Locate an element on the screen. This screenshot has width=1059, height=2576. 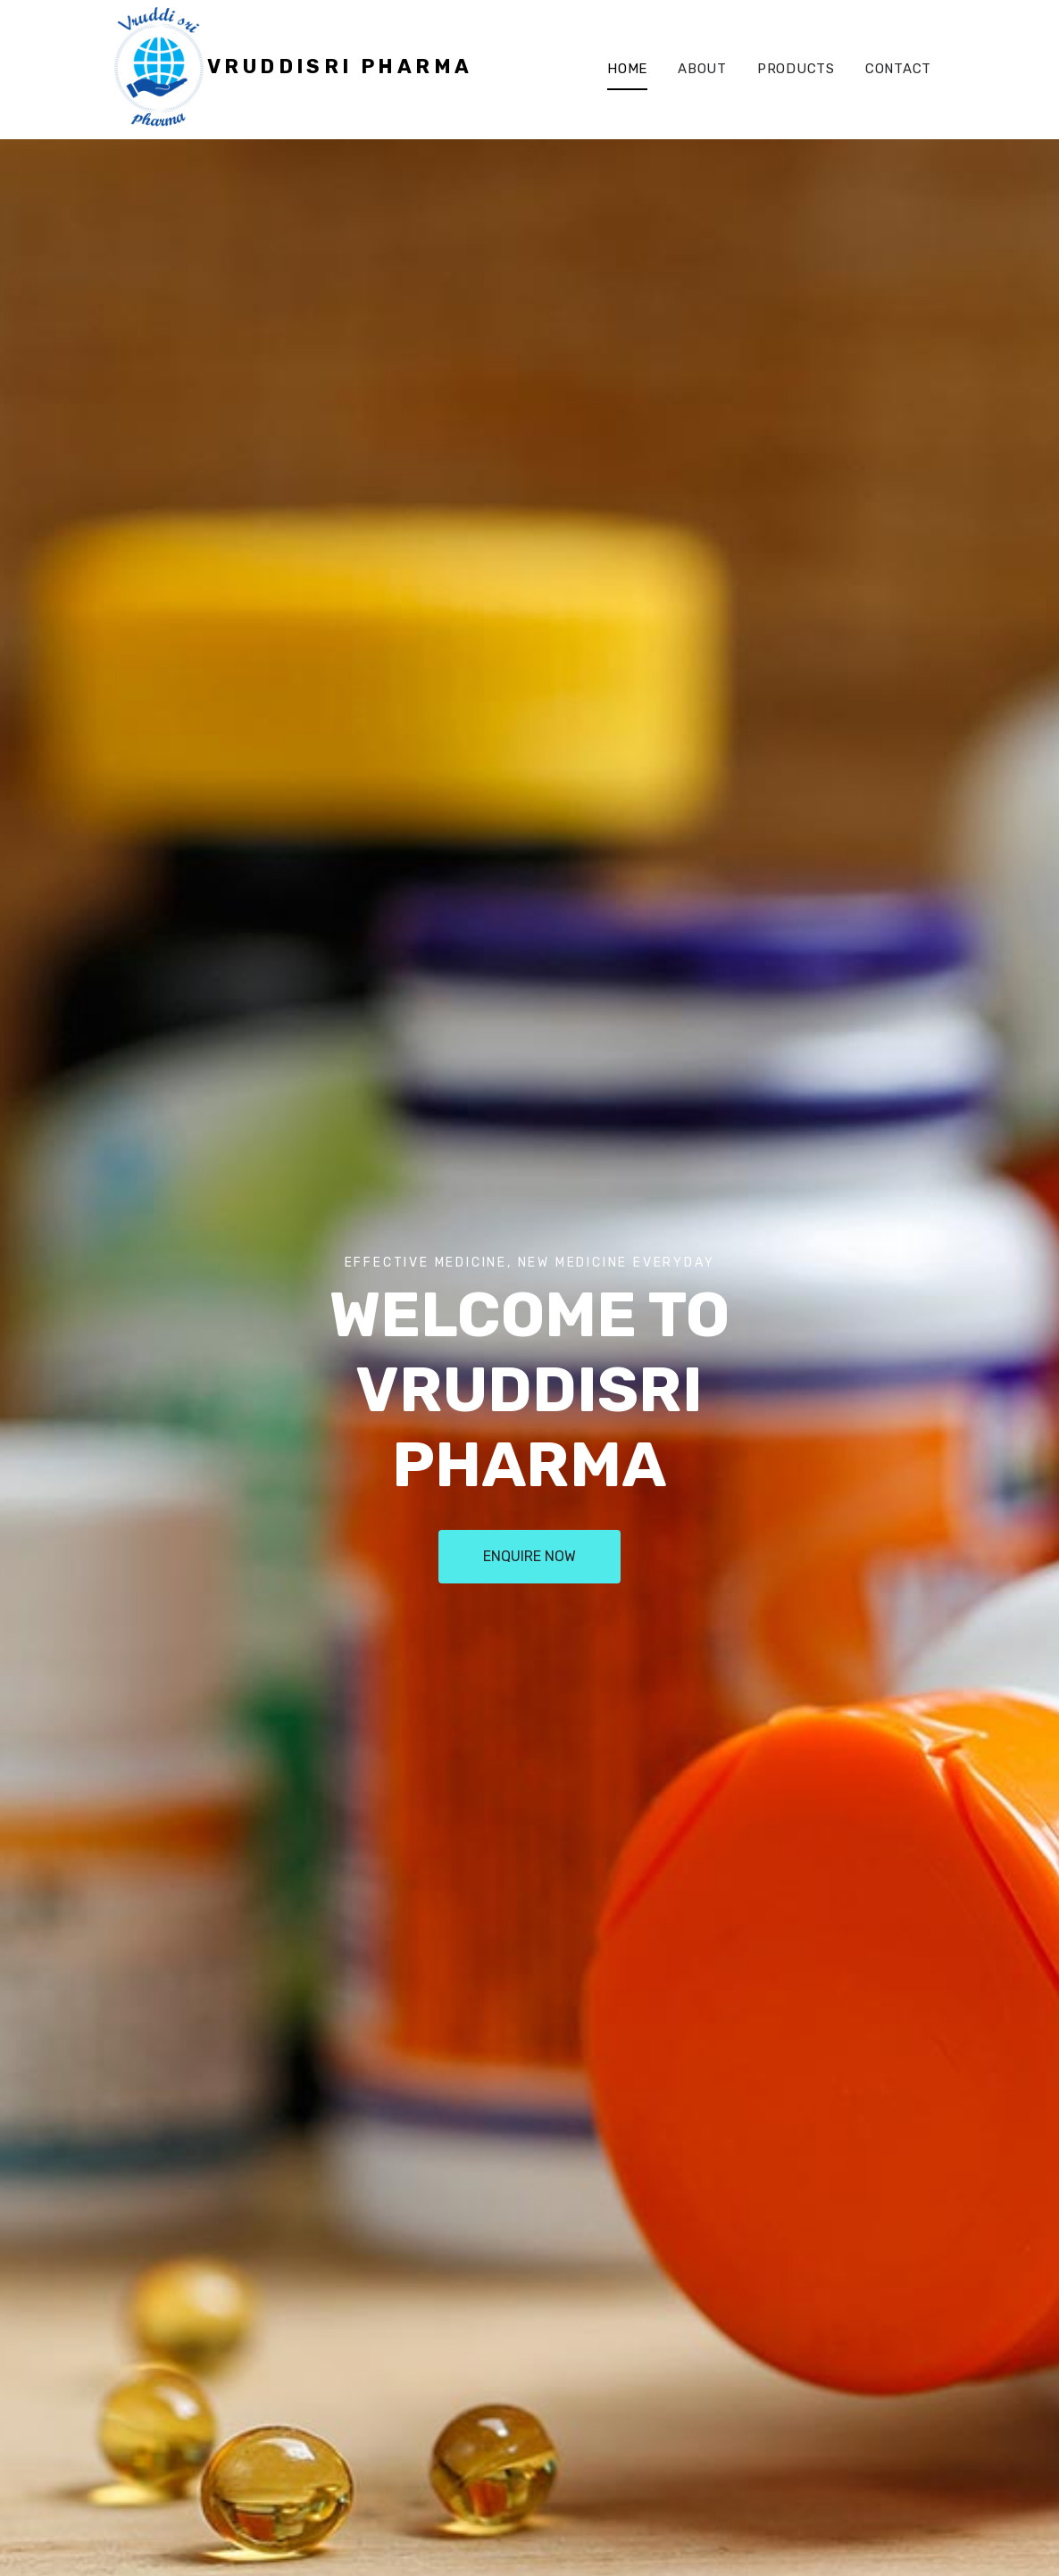
VruddiSri Pharma is located at coordinates (339, 66).